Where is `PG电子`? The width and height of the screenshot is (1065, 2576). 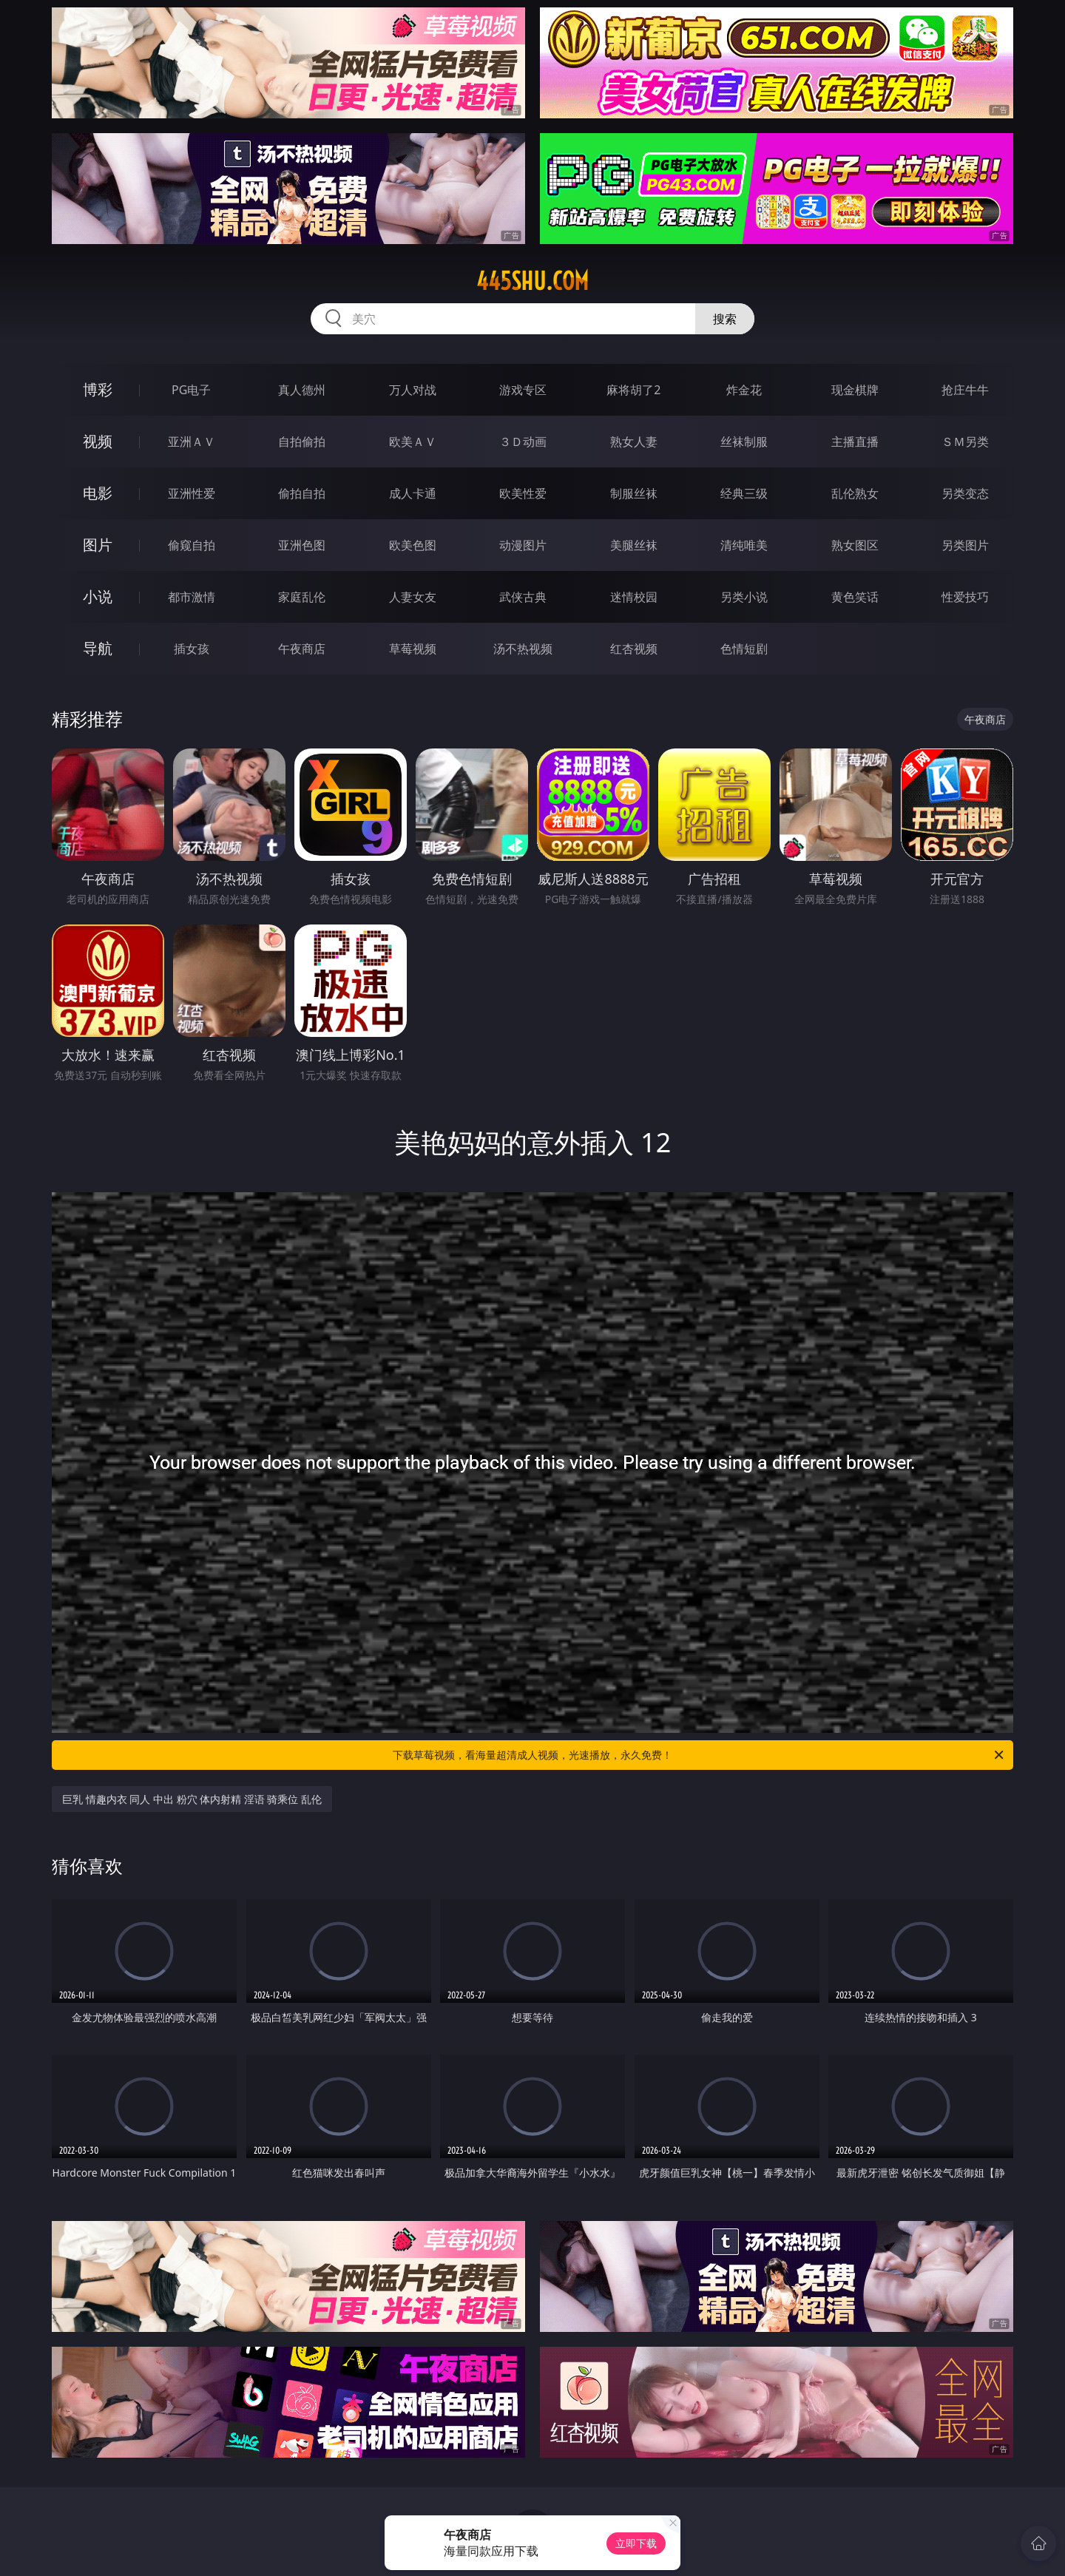
PG电子 is located at coordinates (191, 390).